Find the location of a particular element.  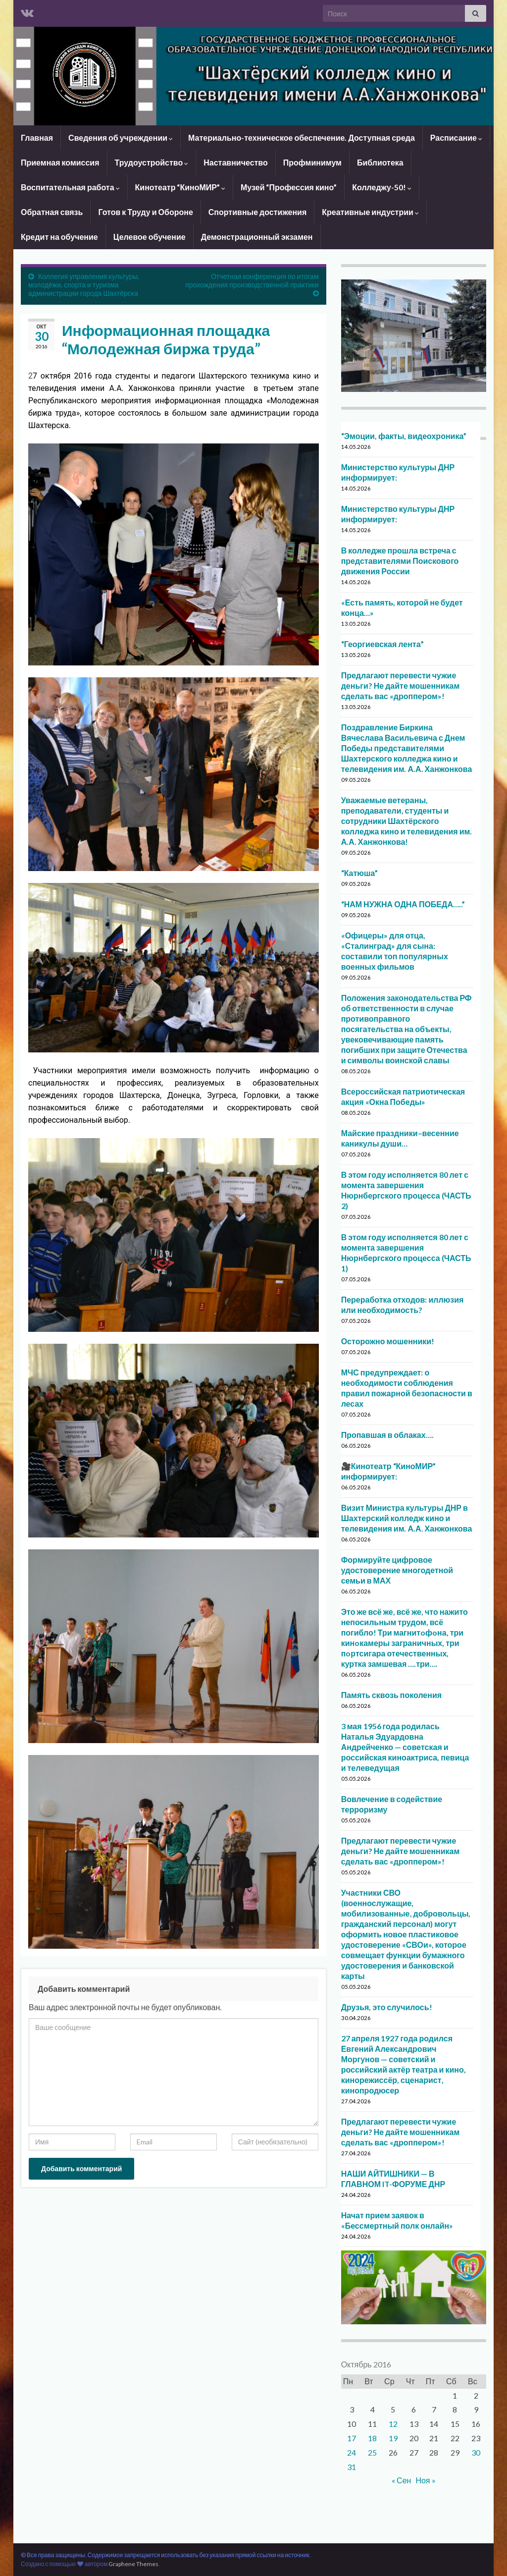

Спортивные достижения is located at coordinates (257, 212).